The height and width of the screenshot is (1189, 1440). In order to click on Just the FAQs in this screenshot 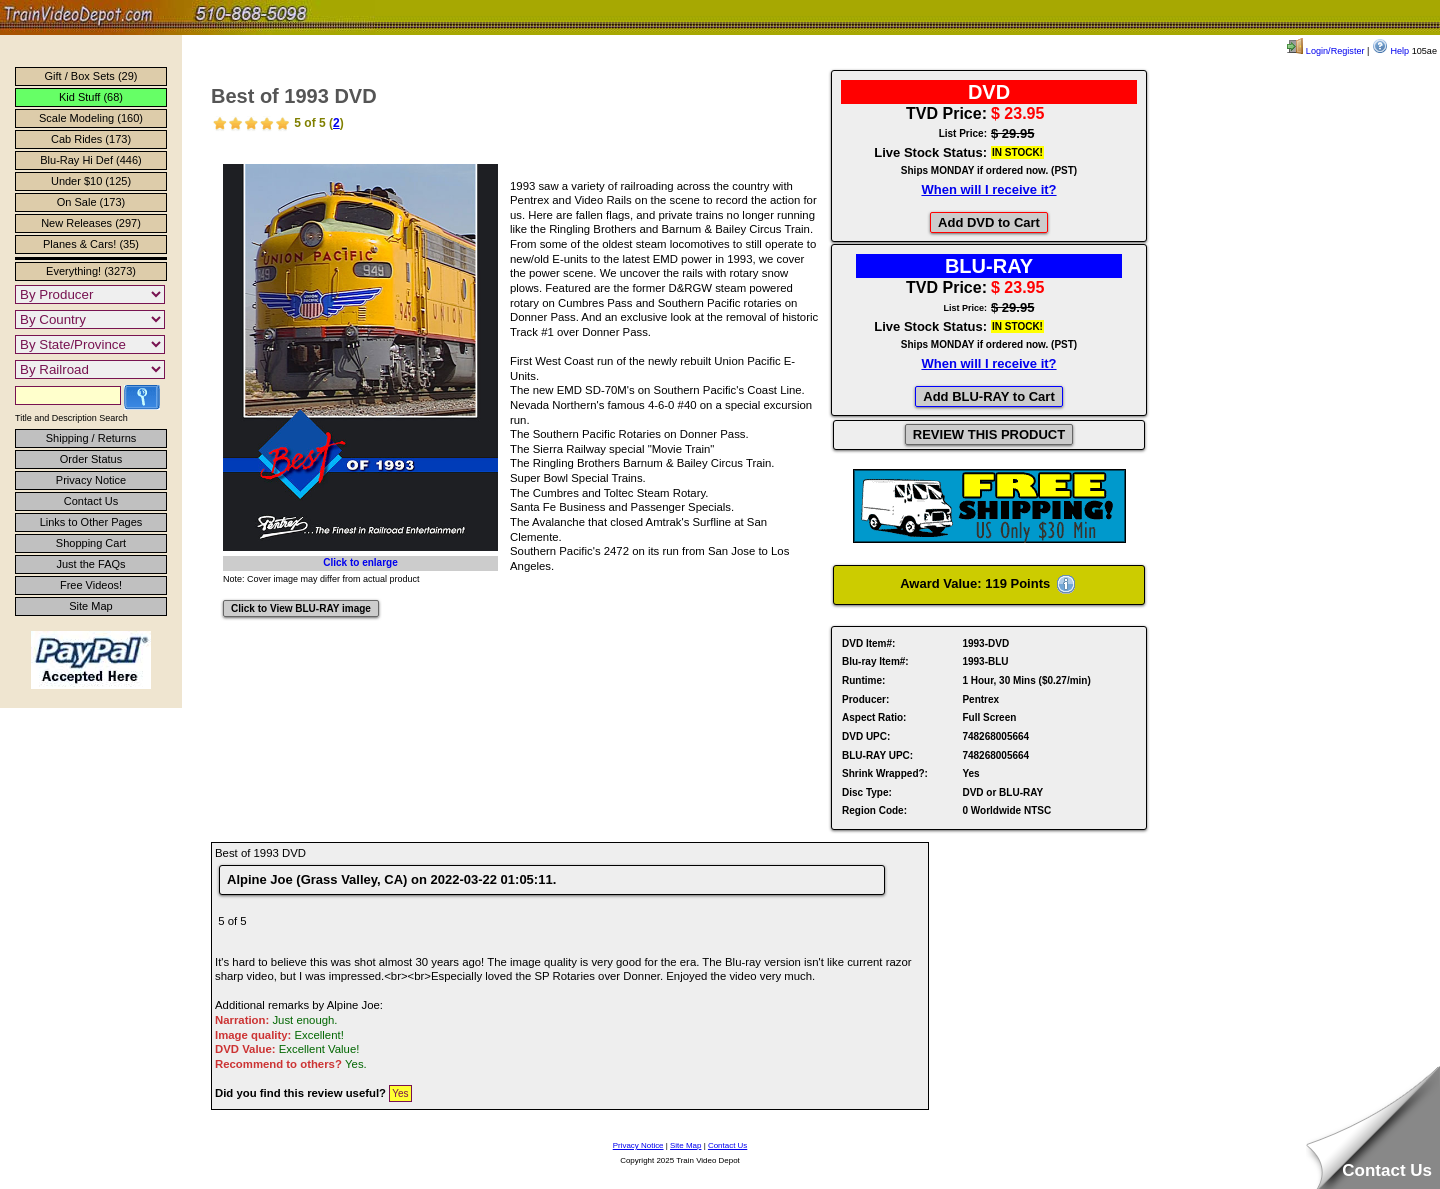, I will do `click(90, 564)`.